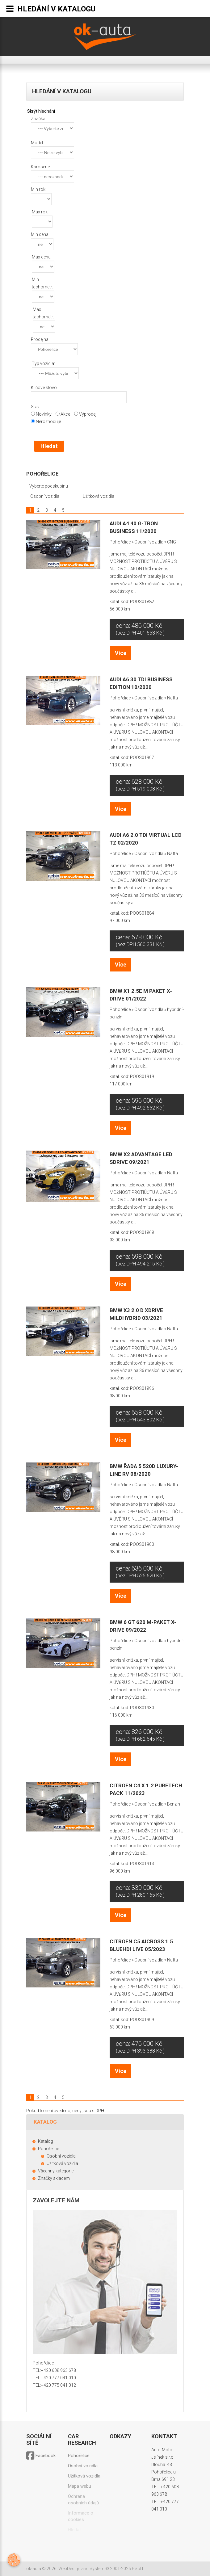 This screenshot has width=210, height=2576. What do you see at coordinates (42, 256) in the screenshot?
I see `Max cena:` at bounding box center [42, 256].